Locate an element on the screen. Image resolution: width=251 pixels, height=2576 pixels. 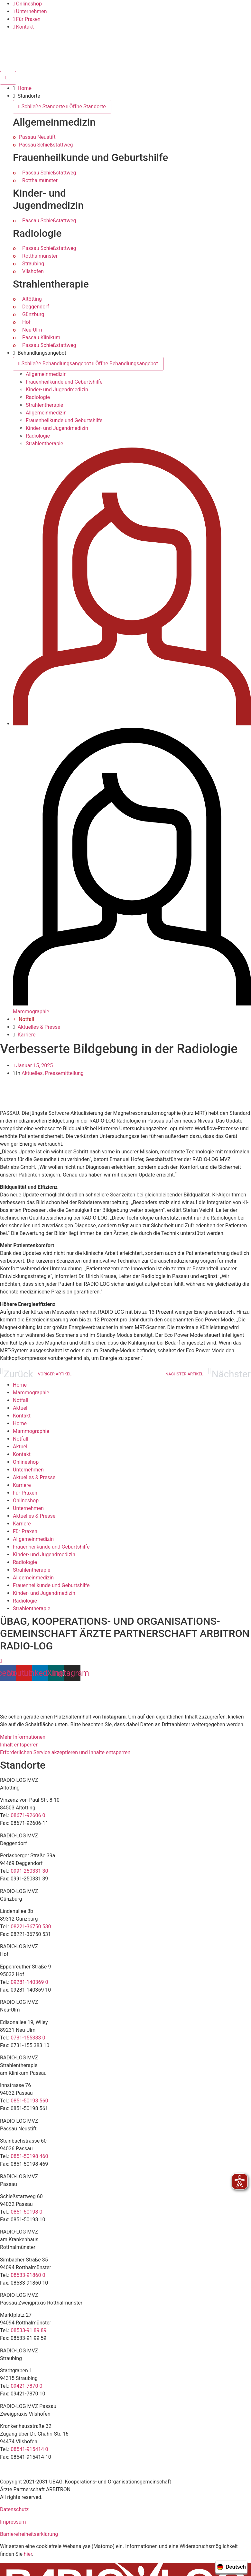
Rotthalmünster is located at coordinates (40, 180).